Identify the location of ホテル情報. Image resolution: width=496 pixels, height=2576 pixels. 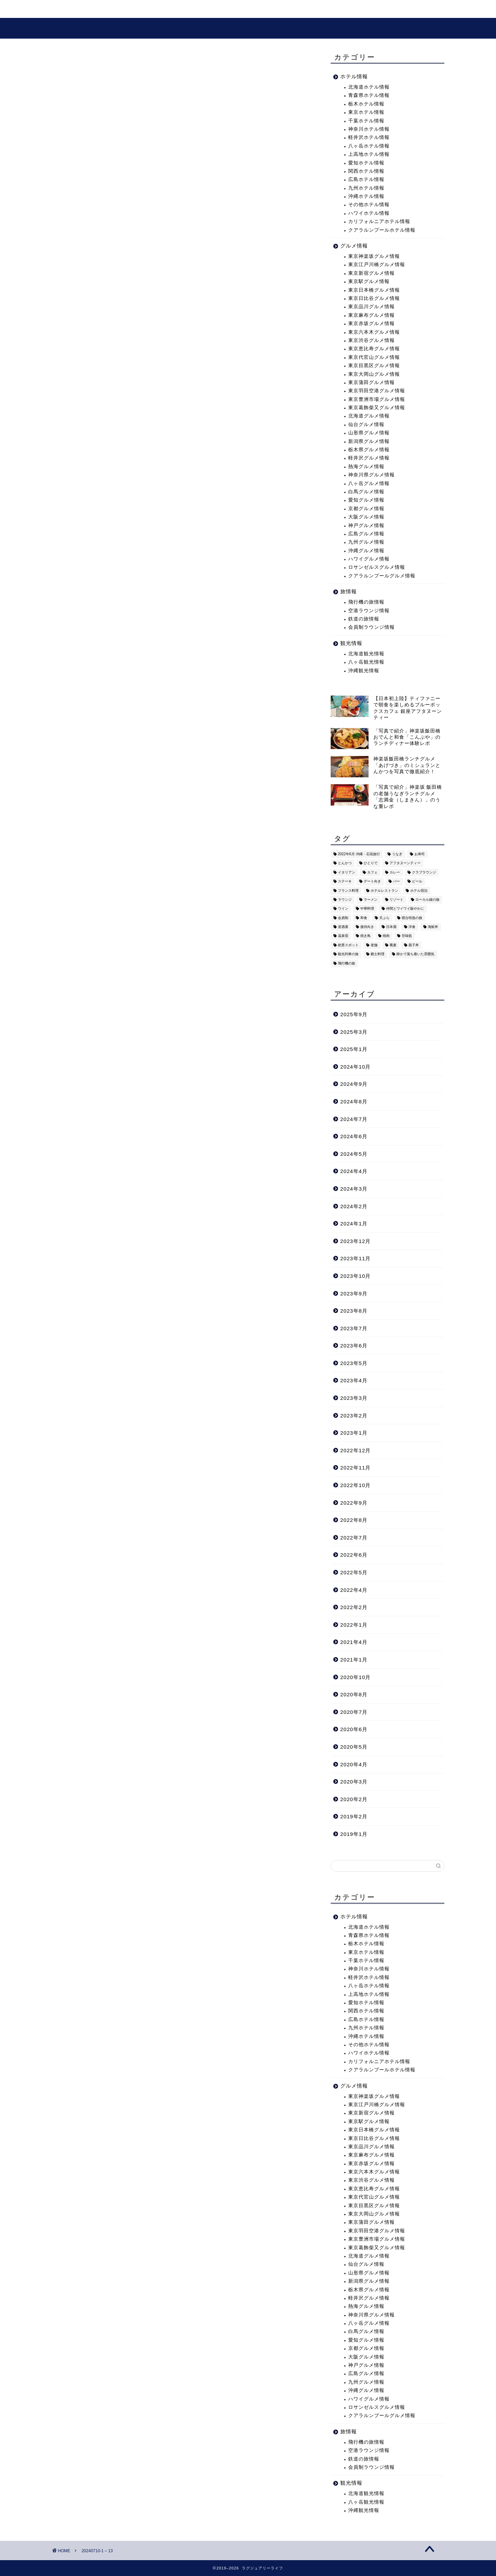
(354, 76).